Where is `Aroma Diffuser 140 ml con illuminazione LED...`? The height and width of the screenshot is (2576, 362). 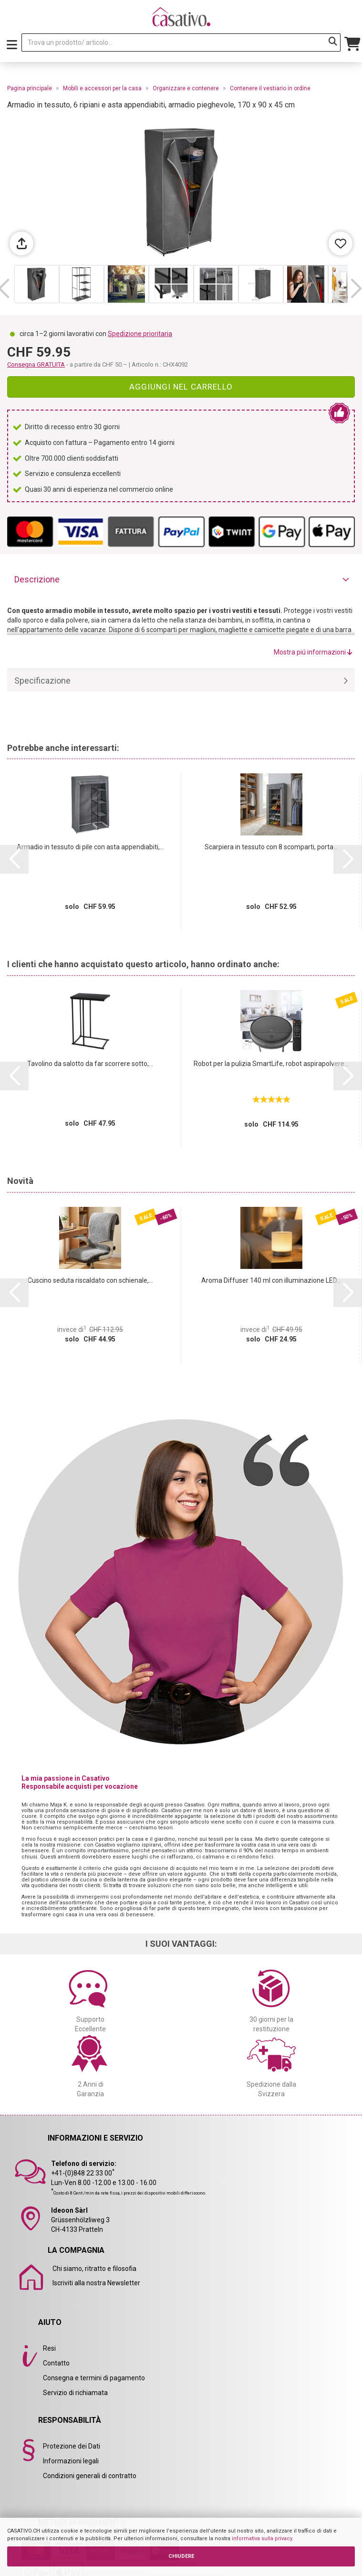
Aroma Diffuser 140 ml con illuminazione LED... is located at coordinates (271, 1280).